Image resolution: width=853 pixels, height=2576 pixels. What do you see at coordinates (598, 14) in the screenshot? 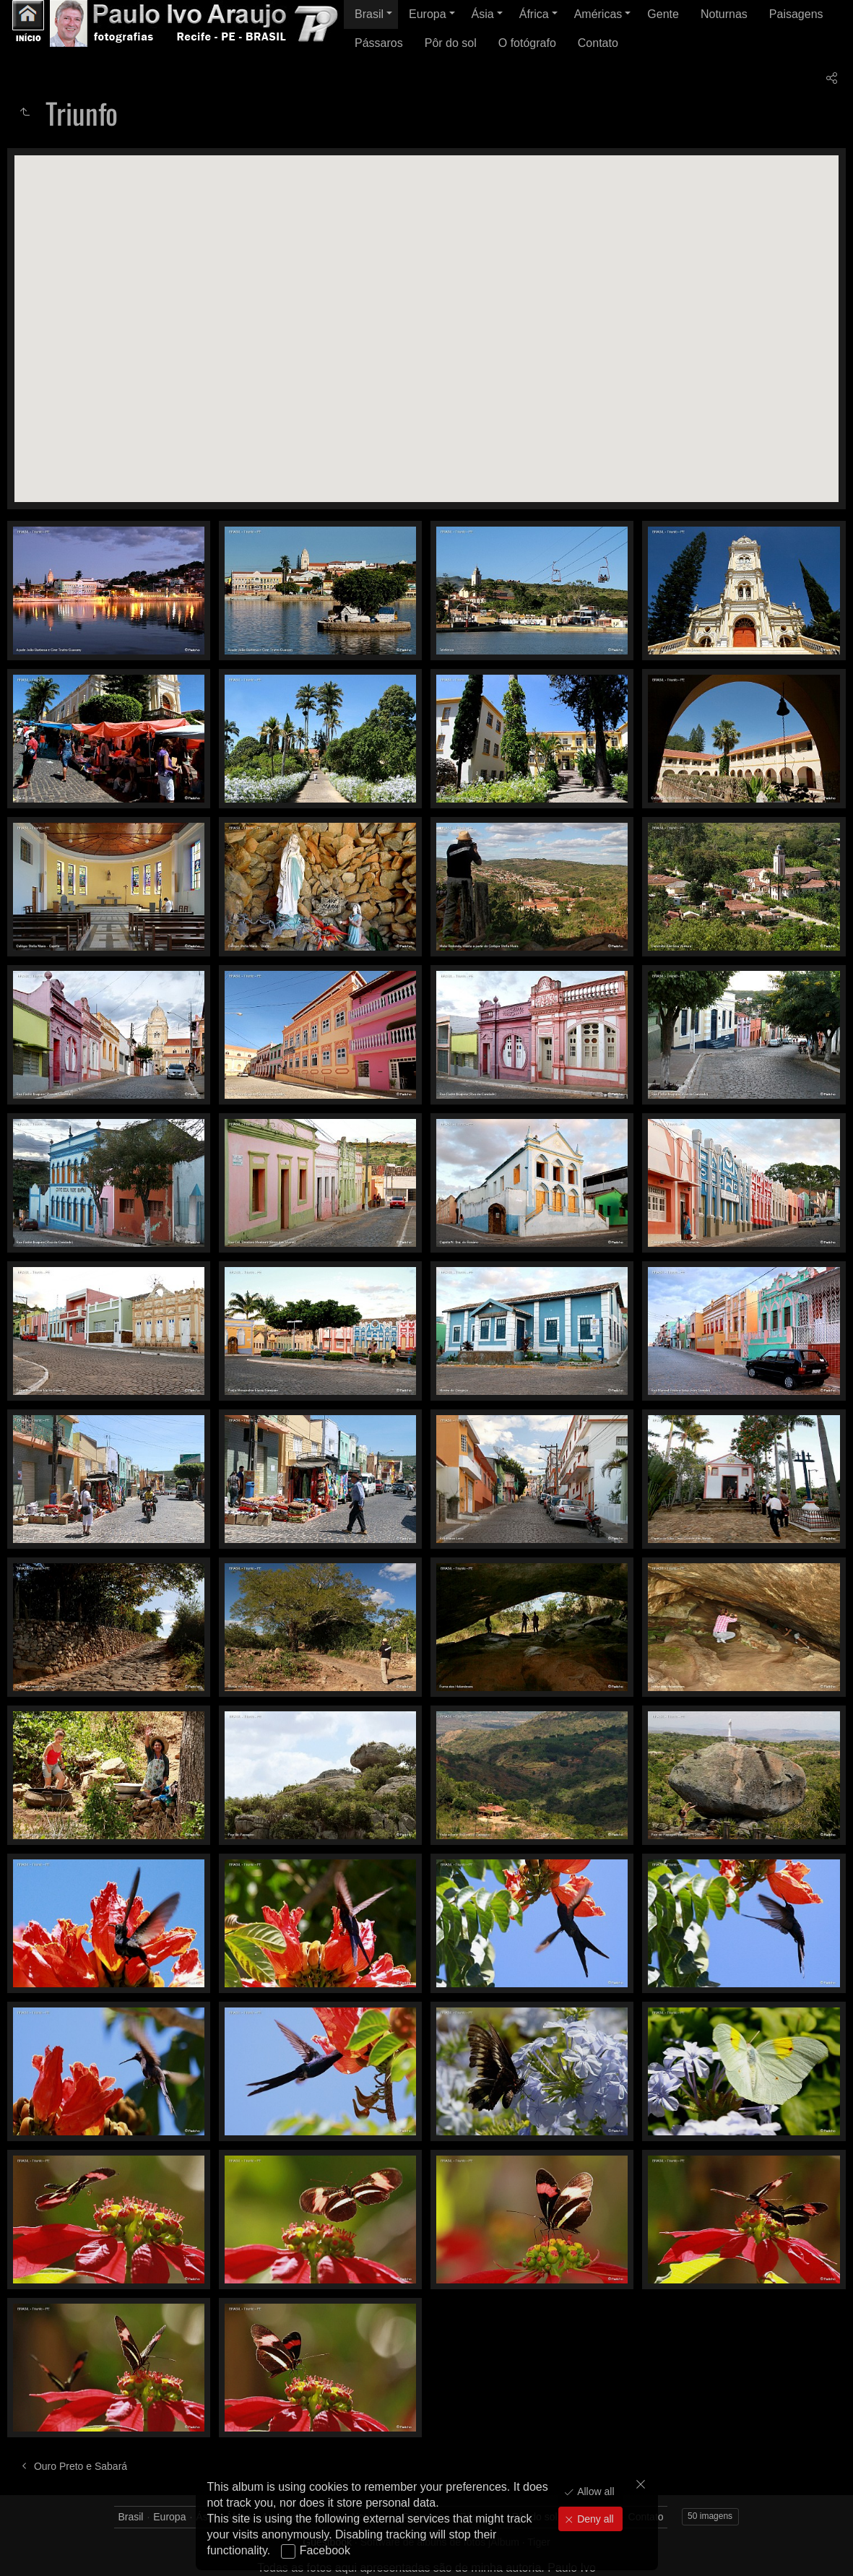
I see `Américas` at bounding box center [598, 14].